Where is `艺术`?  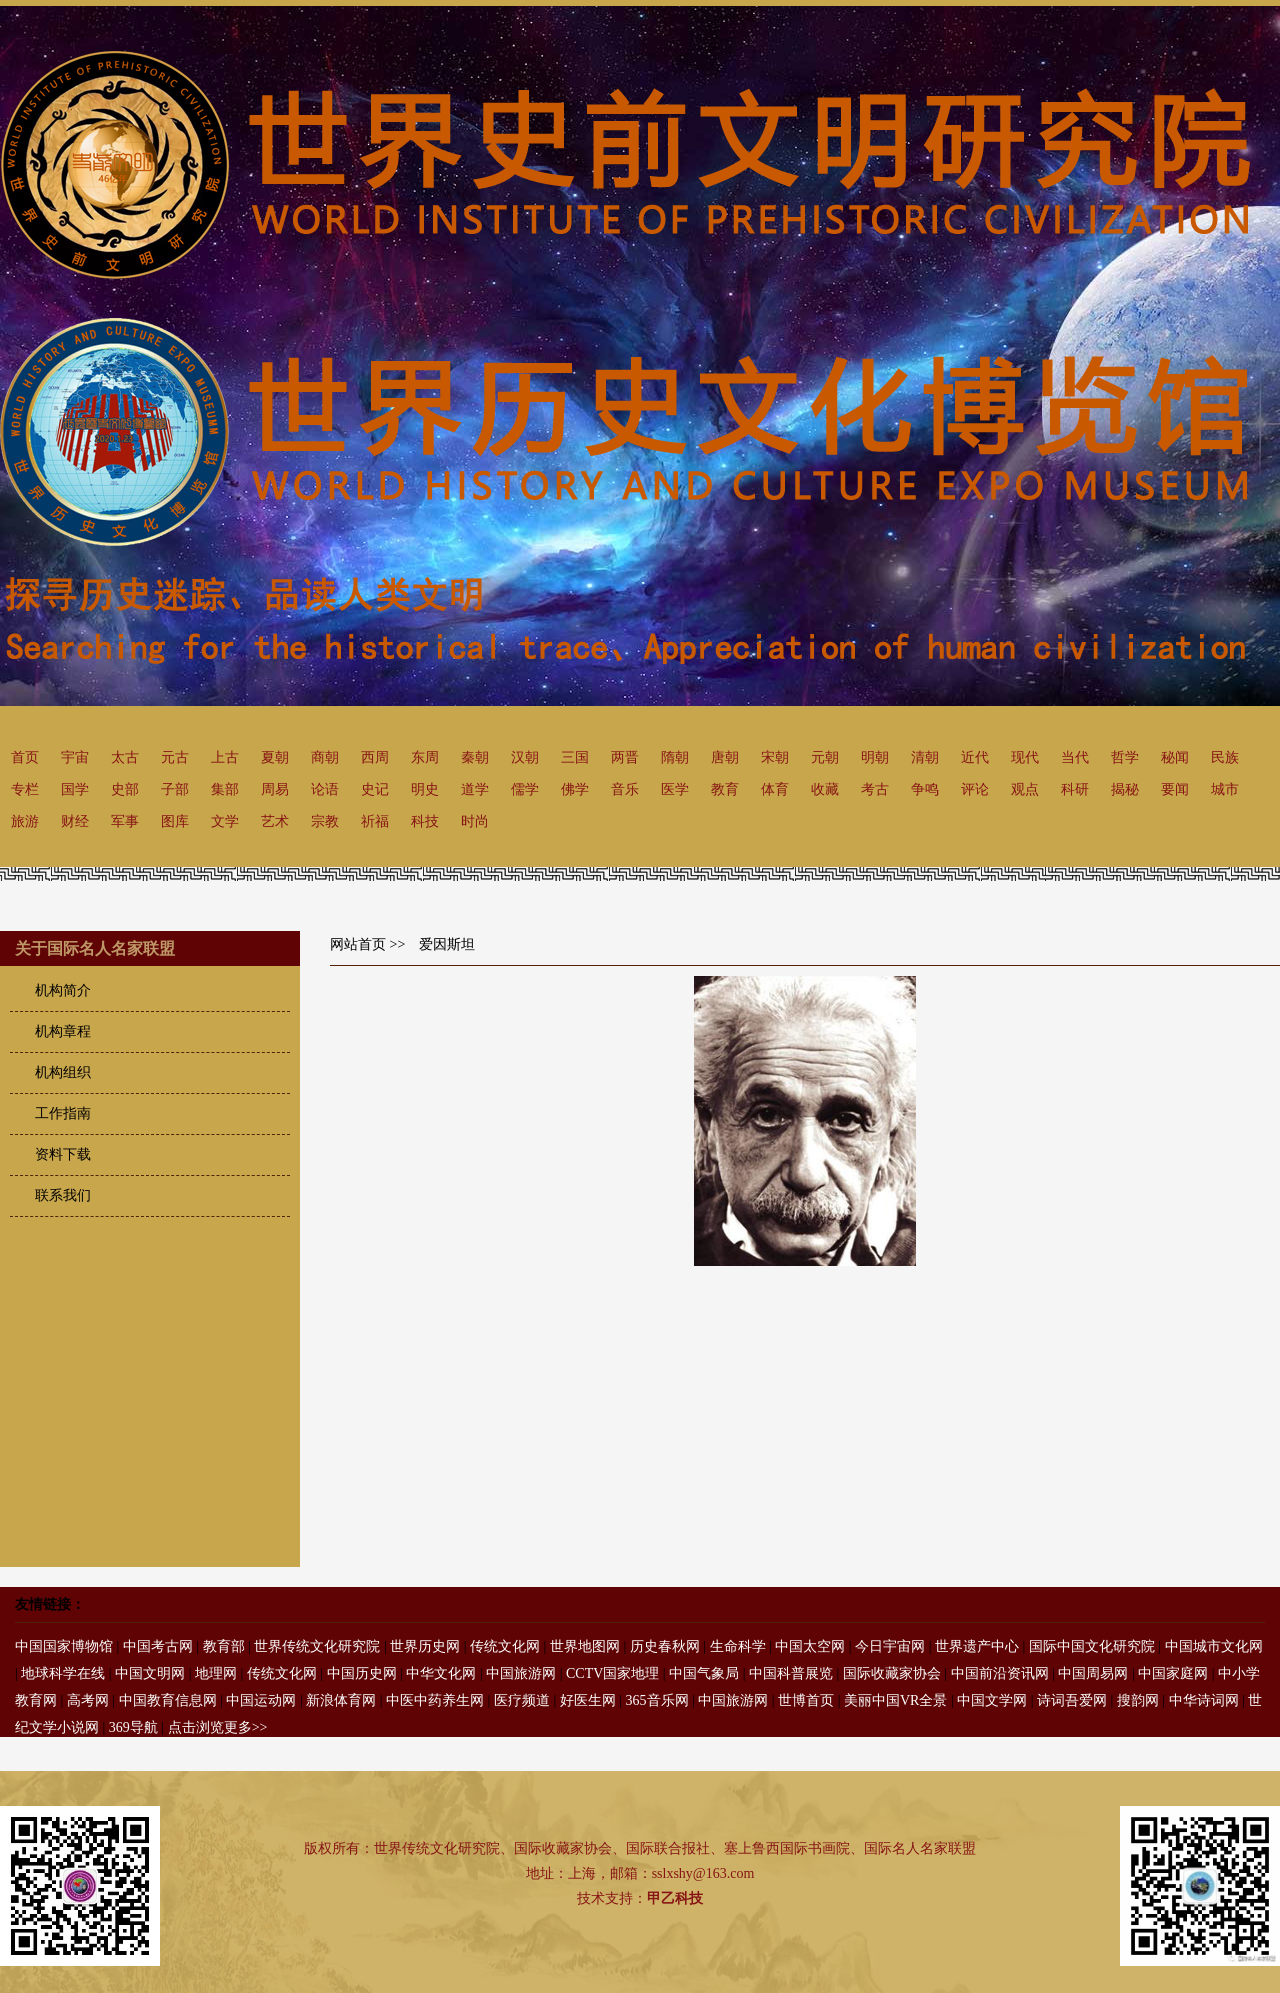 艺术 is located at coordinates (275, 821).